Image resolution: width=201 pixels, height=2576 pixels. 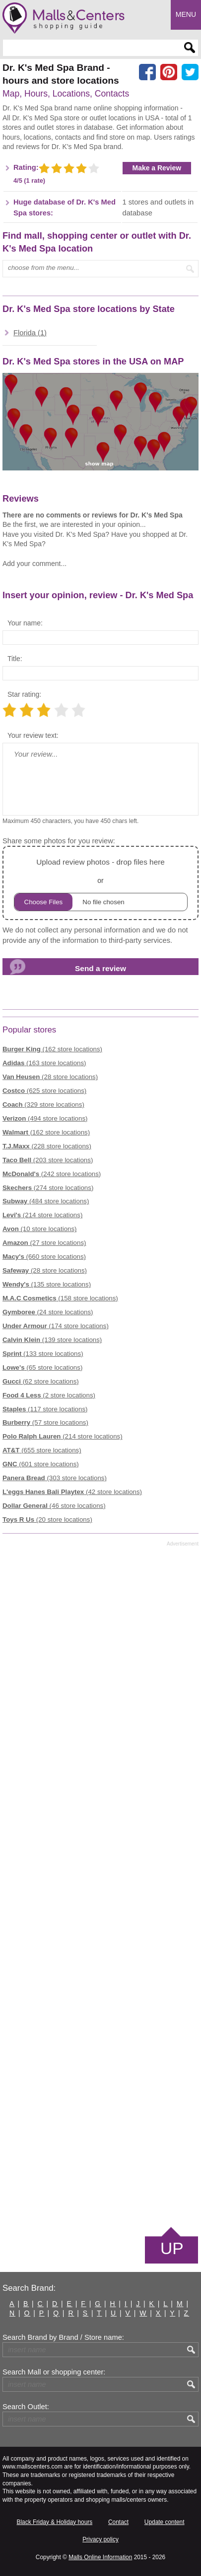 What do you see at coordinates (55, 2522) in the screenshot?
I see `Black Friday & Holiday hours` at bounding box center [55, 2522].